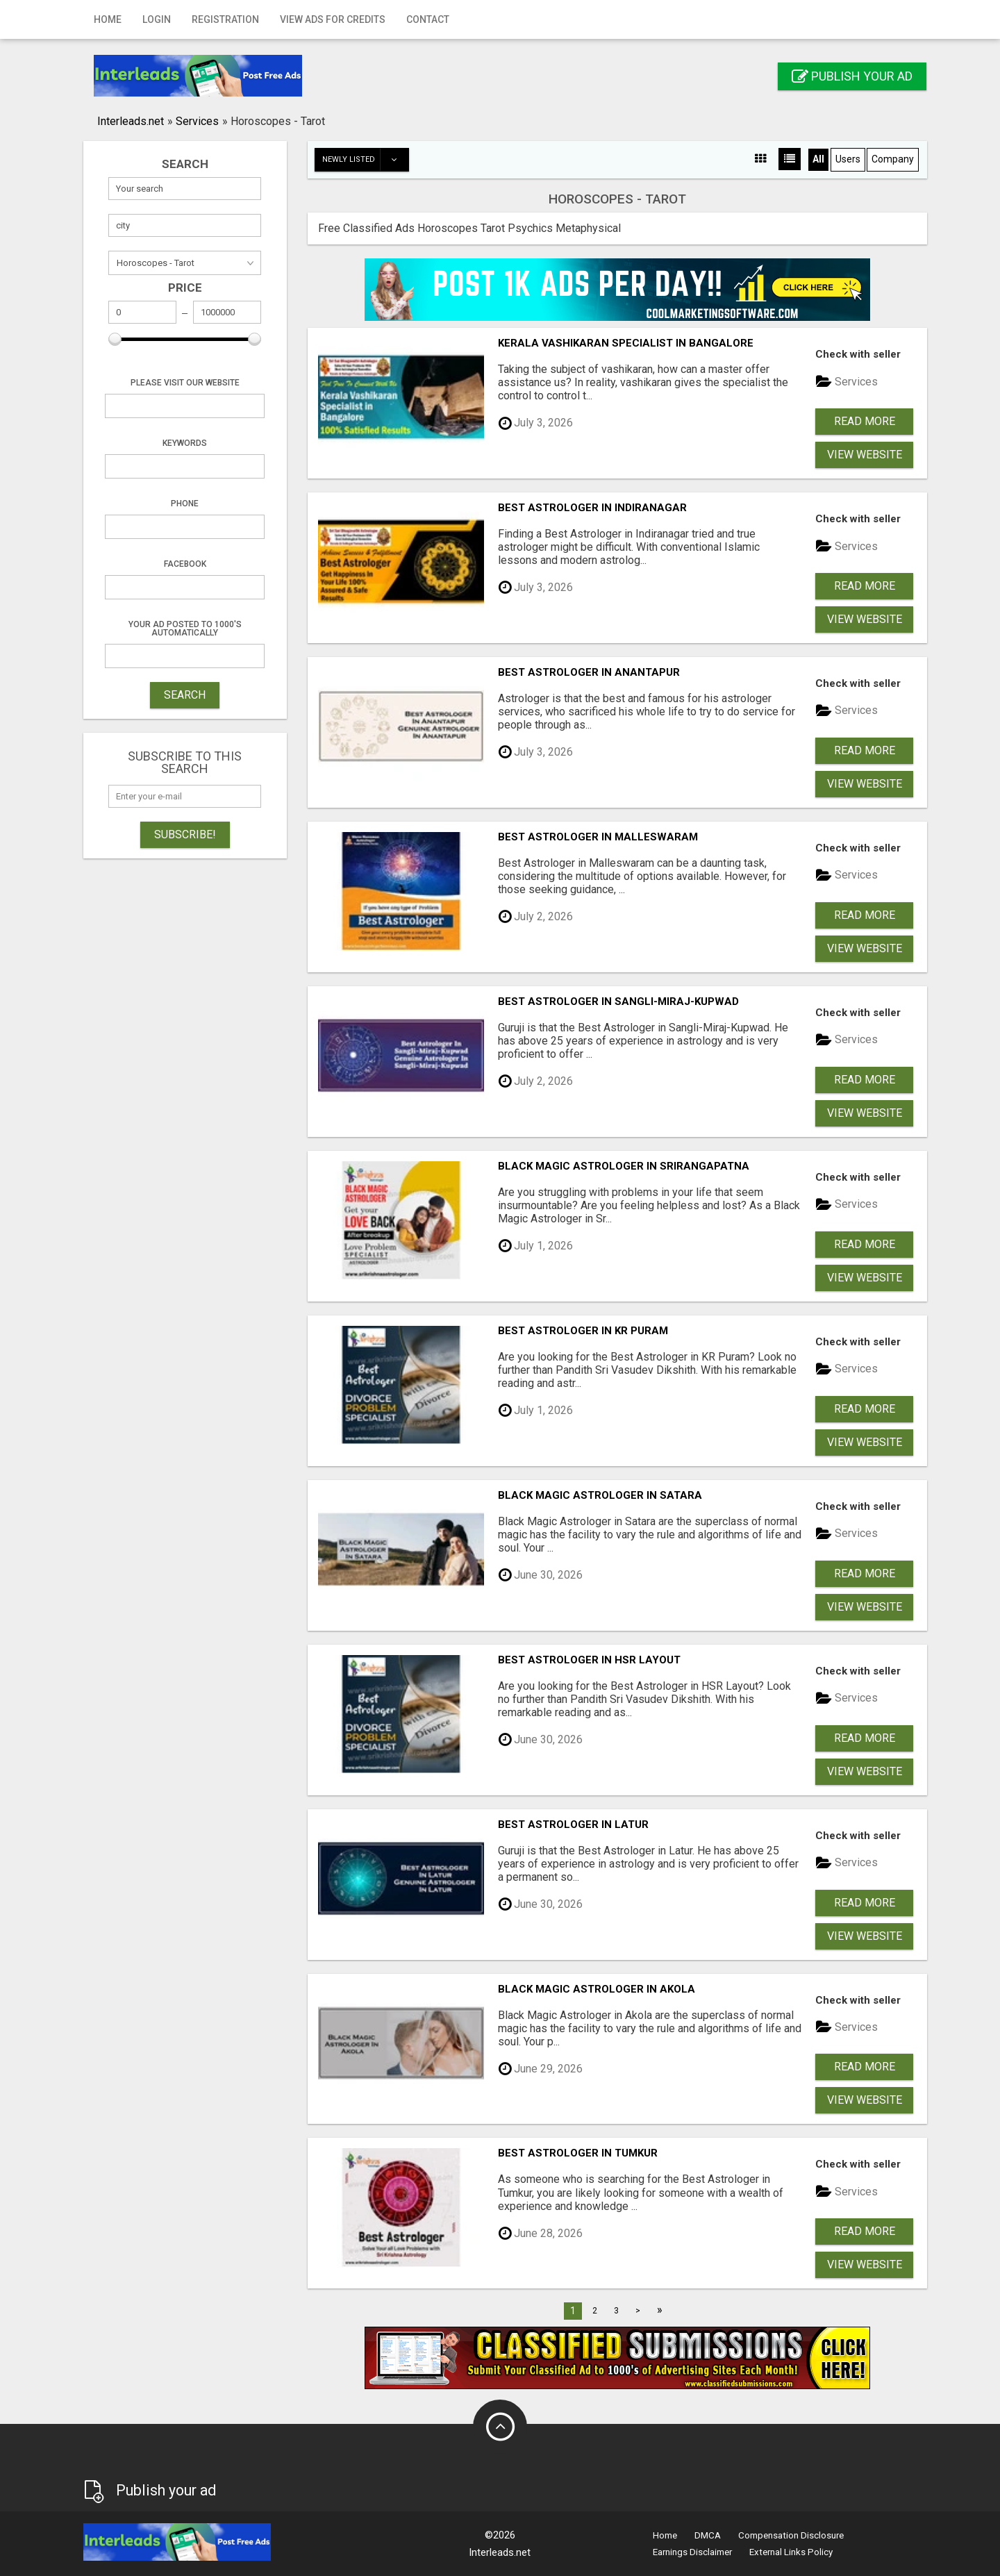  I want to click on Publish your ad, so click(852, 76).